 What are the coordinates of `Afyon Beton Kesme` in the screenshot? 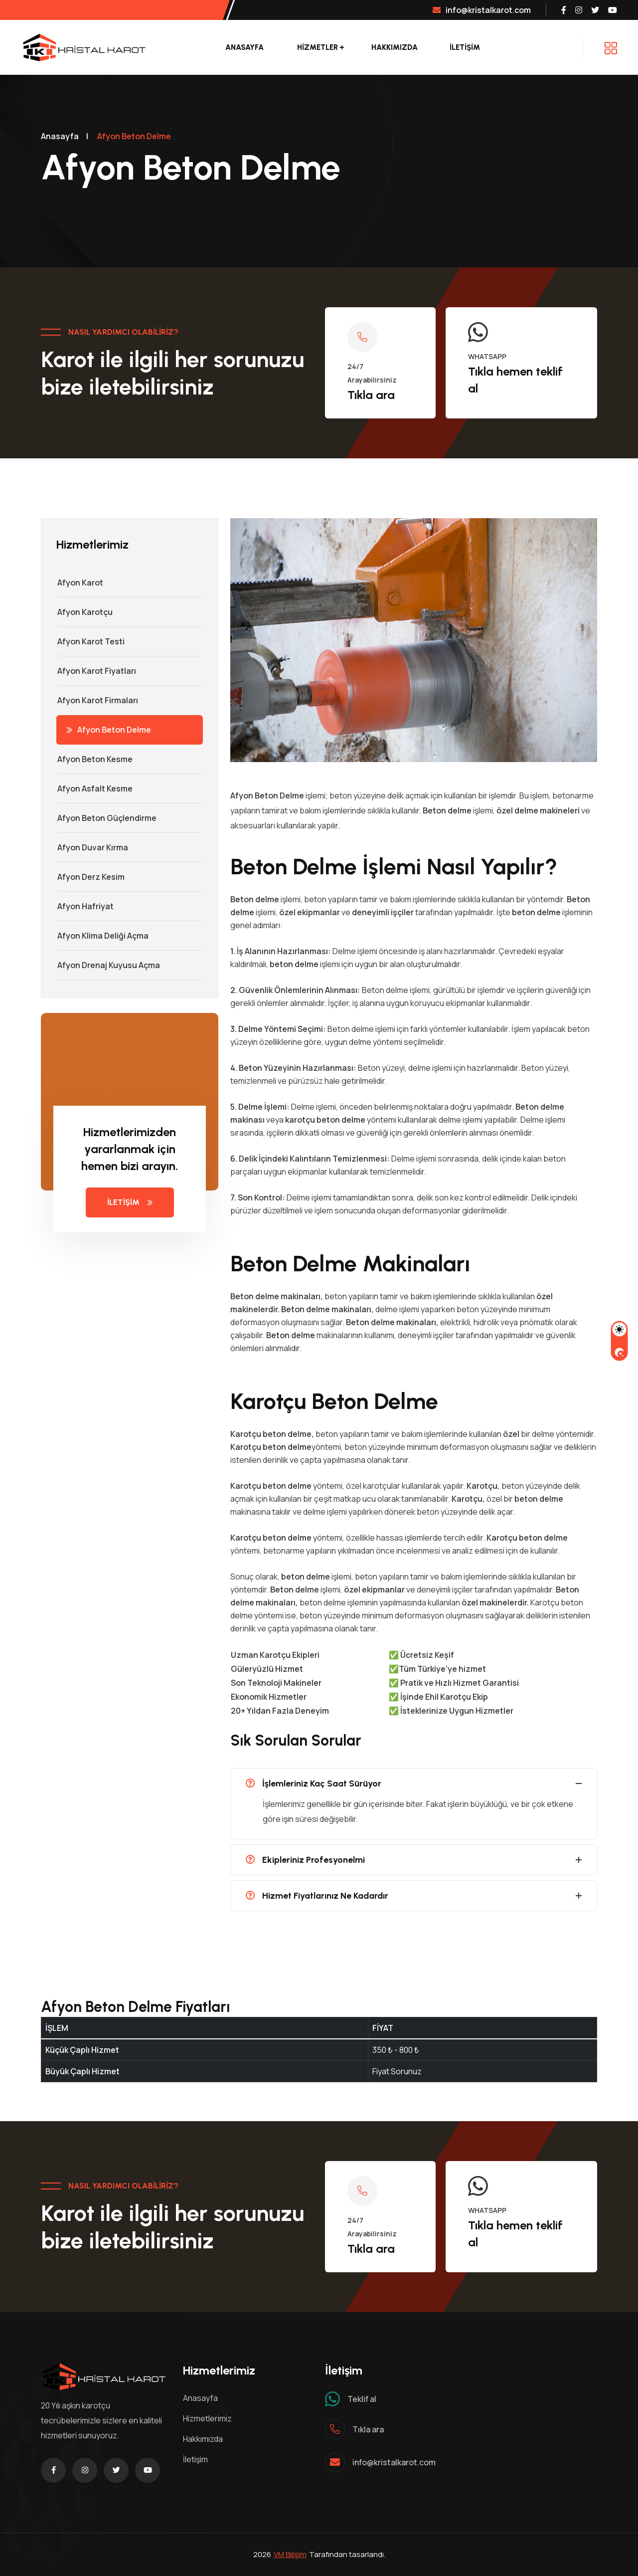 It's located at (94, 759).